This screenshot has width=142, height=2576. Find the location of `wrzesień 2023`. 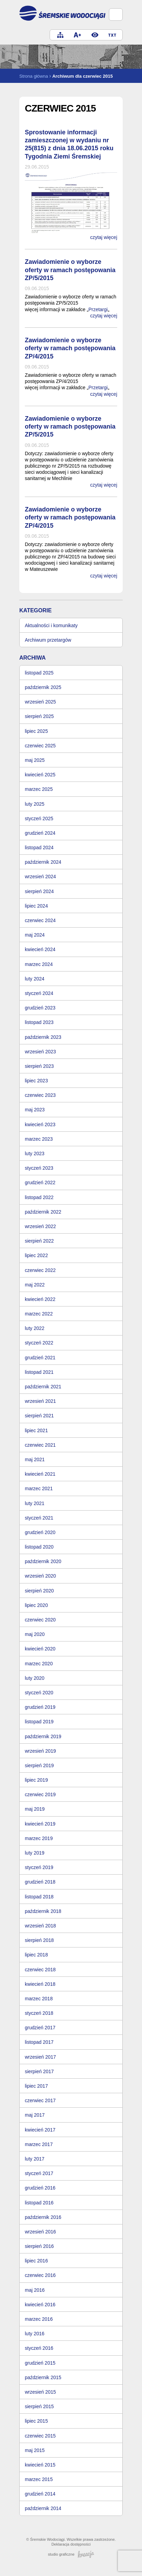

wrzesień 2023 is located at coordinates (40, 1051).